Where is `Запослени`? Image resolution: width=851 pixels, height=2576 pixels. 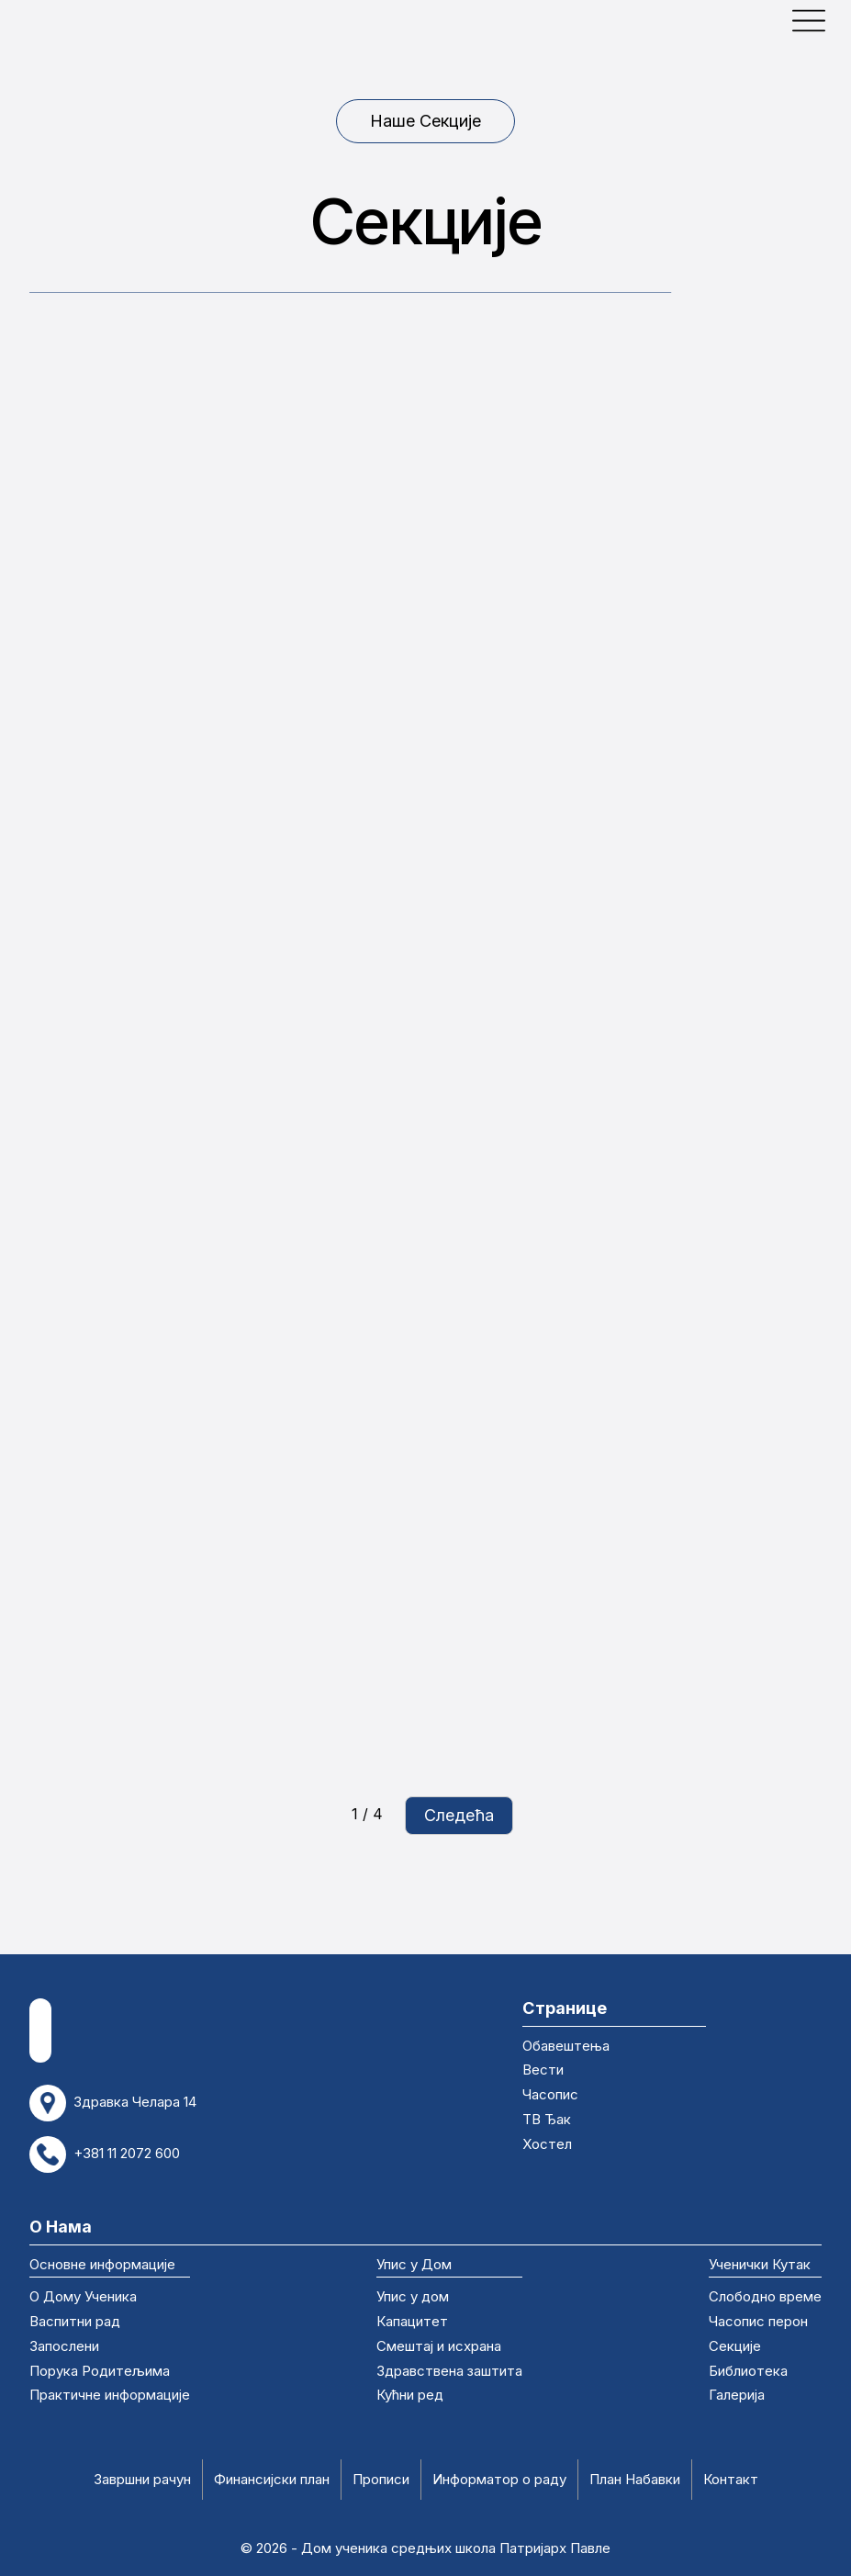
Запослени is located at coordinates (64, 2347).